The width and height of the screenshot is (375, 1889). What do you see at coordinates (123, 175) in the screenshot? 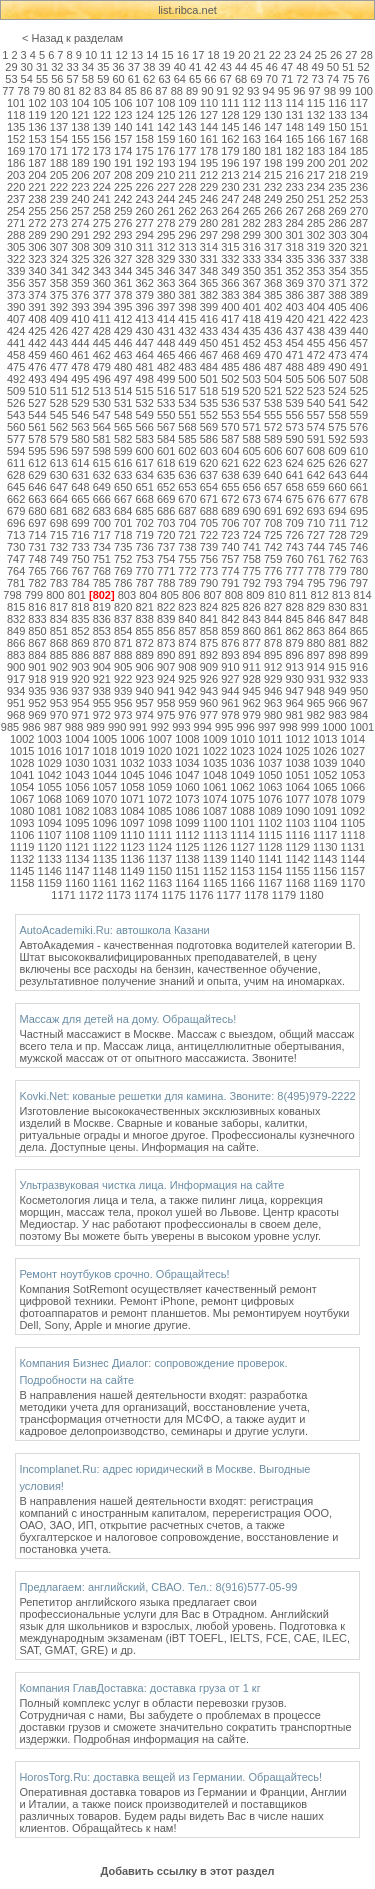
I see `208` at bounding box center [123, 175].